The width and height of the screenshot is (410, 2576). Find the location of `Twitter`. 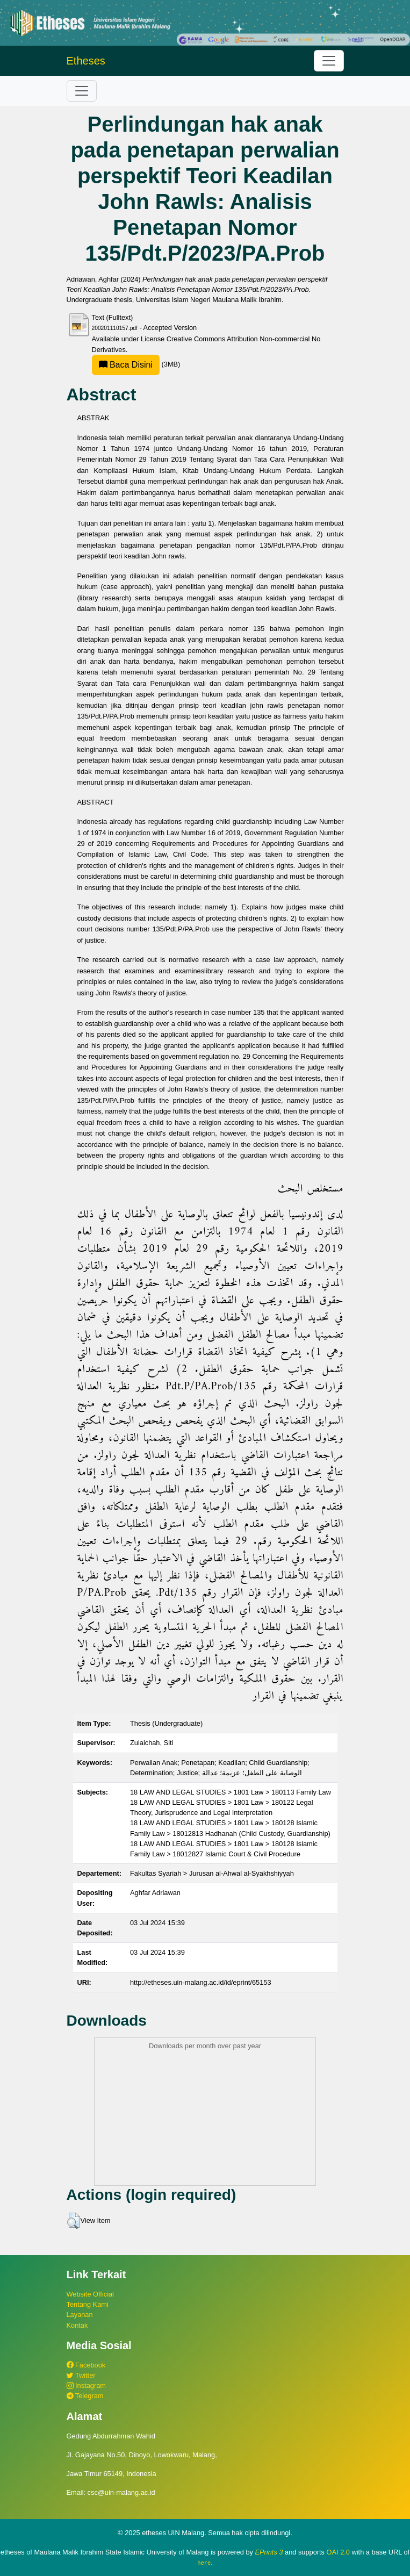

Twitter is located at coordinates (81, 2375).